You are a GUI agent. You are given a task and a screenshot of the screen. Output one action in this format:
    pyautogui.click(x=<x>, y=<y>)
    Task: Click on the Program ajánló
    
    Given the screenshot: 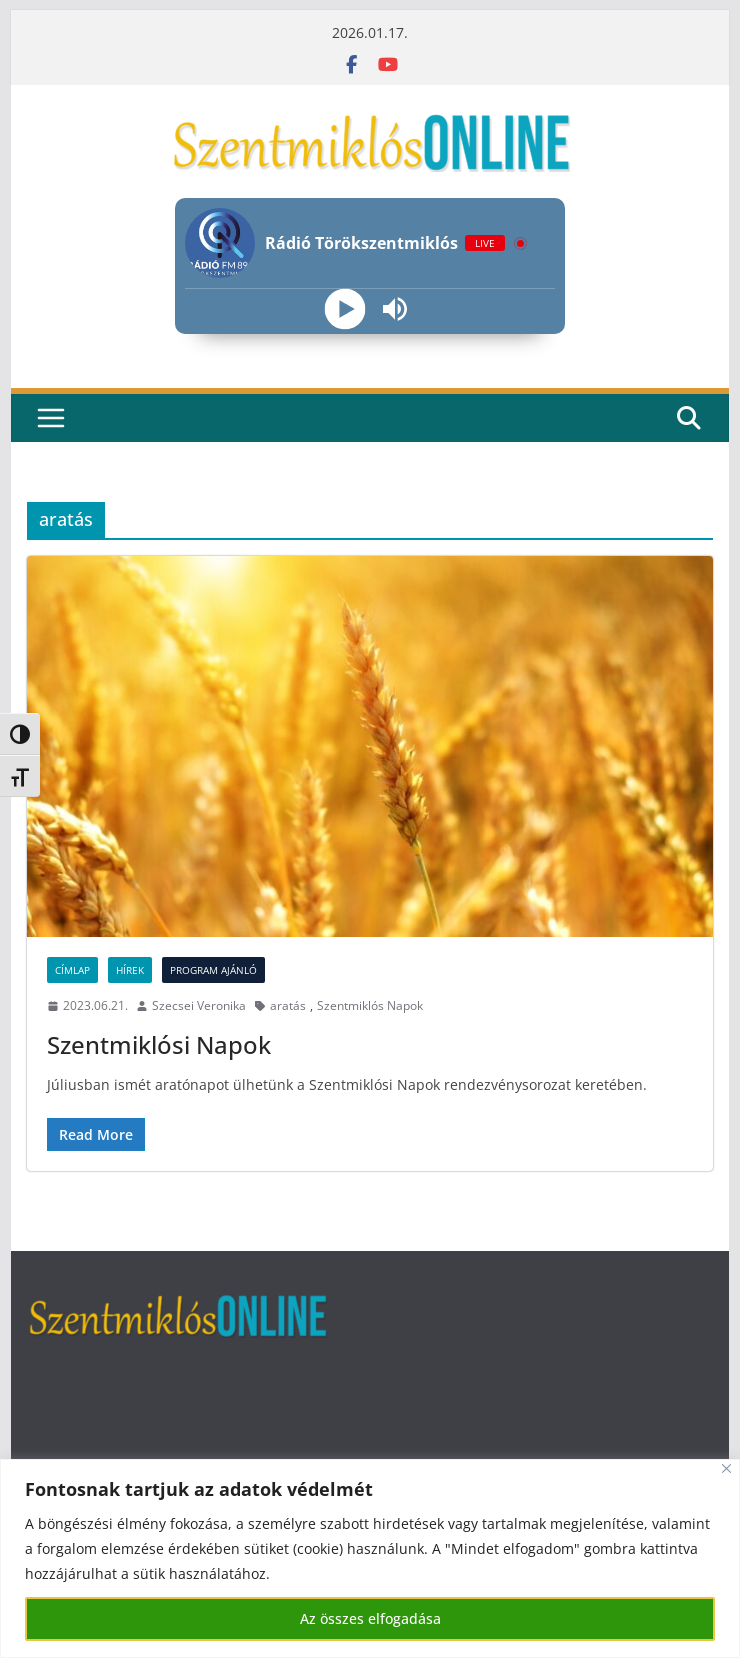 What is the action you would take?
    pyautogui.click(x=213, y=970)
    